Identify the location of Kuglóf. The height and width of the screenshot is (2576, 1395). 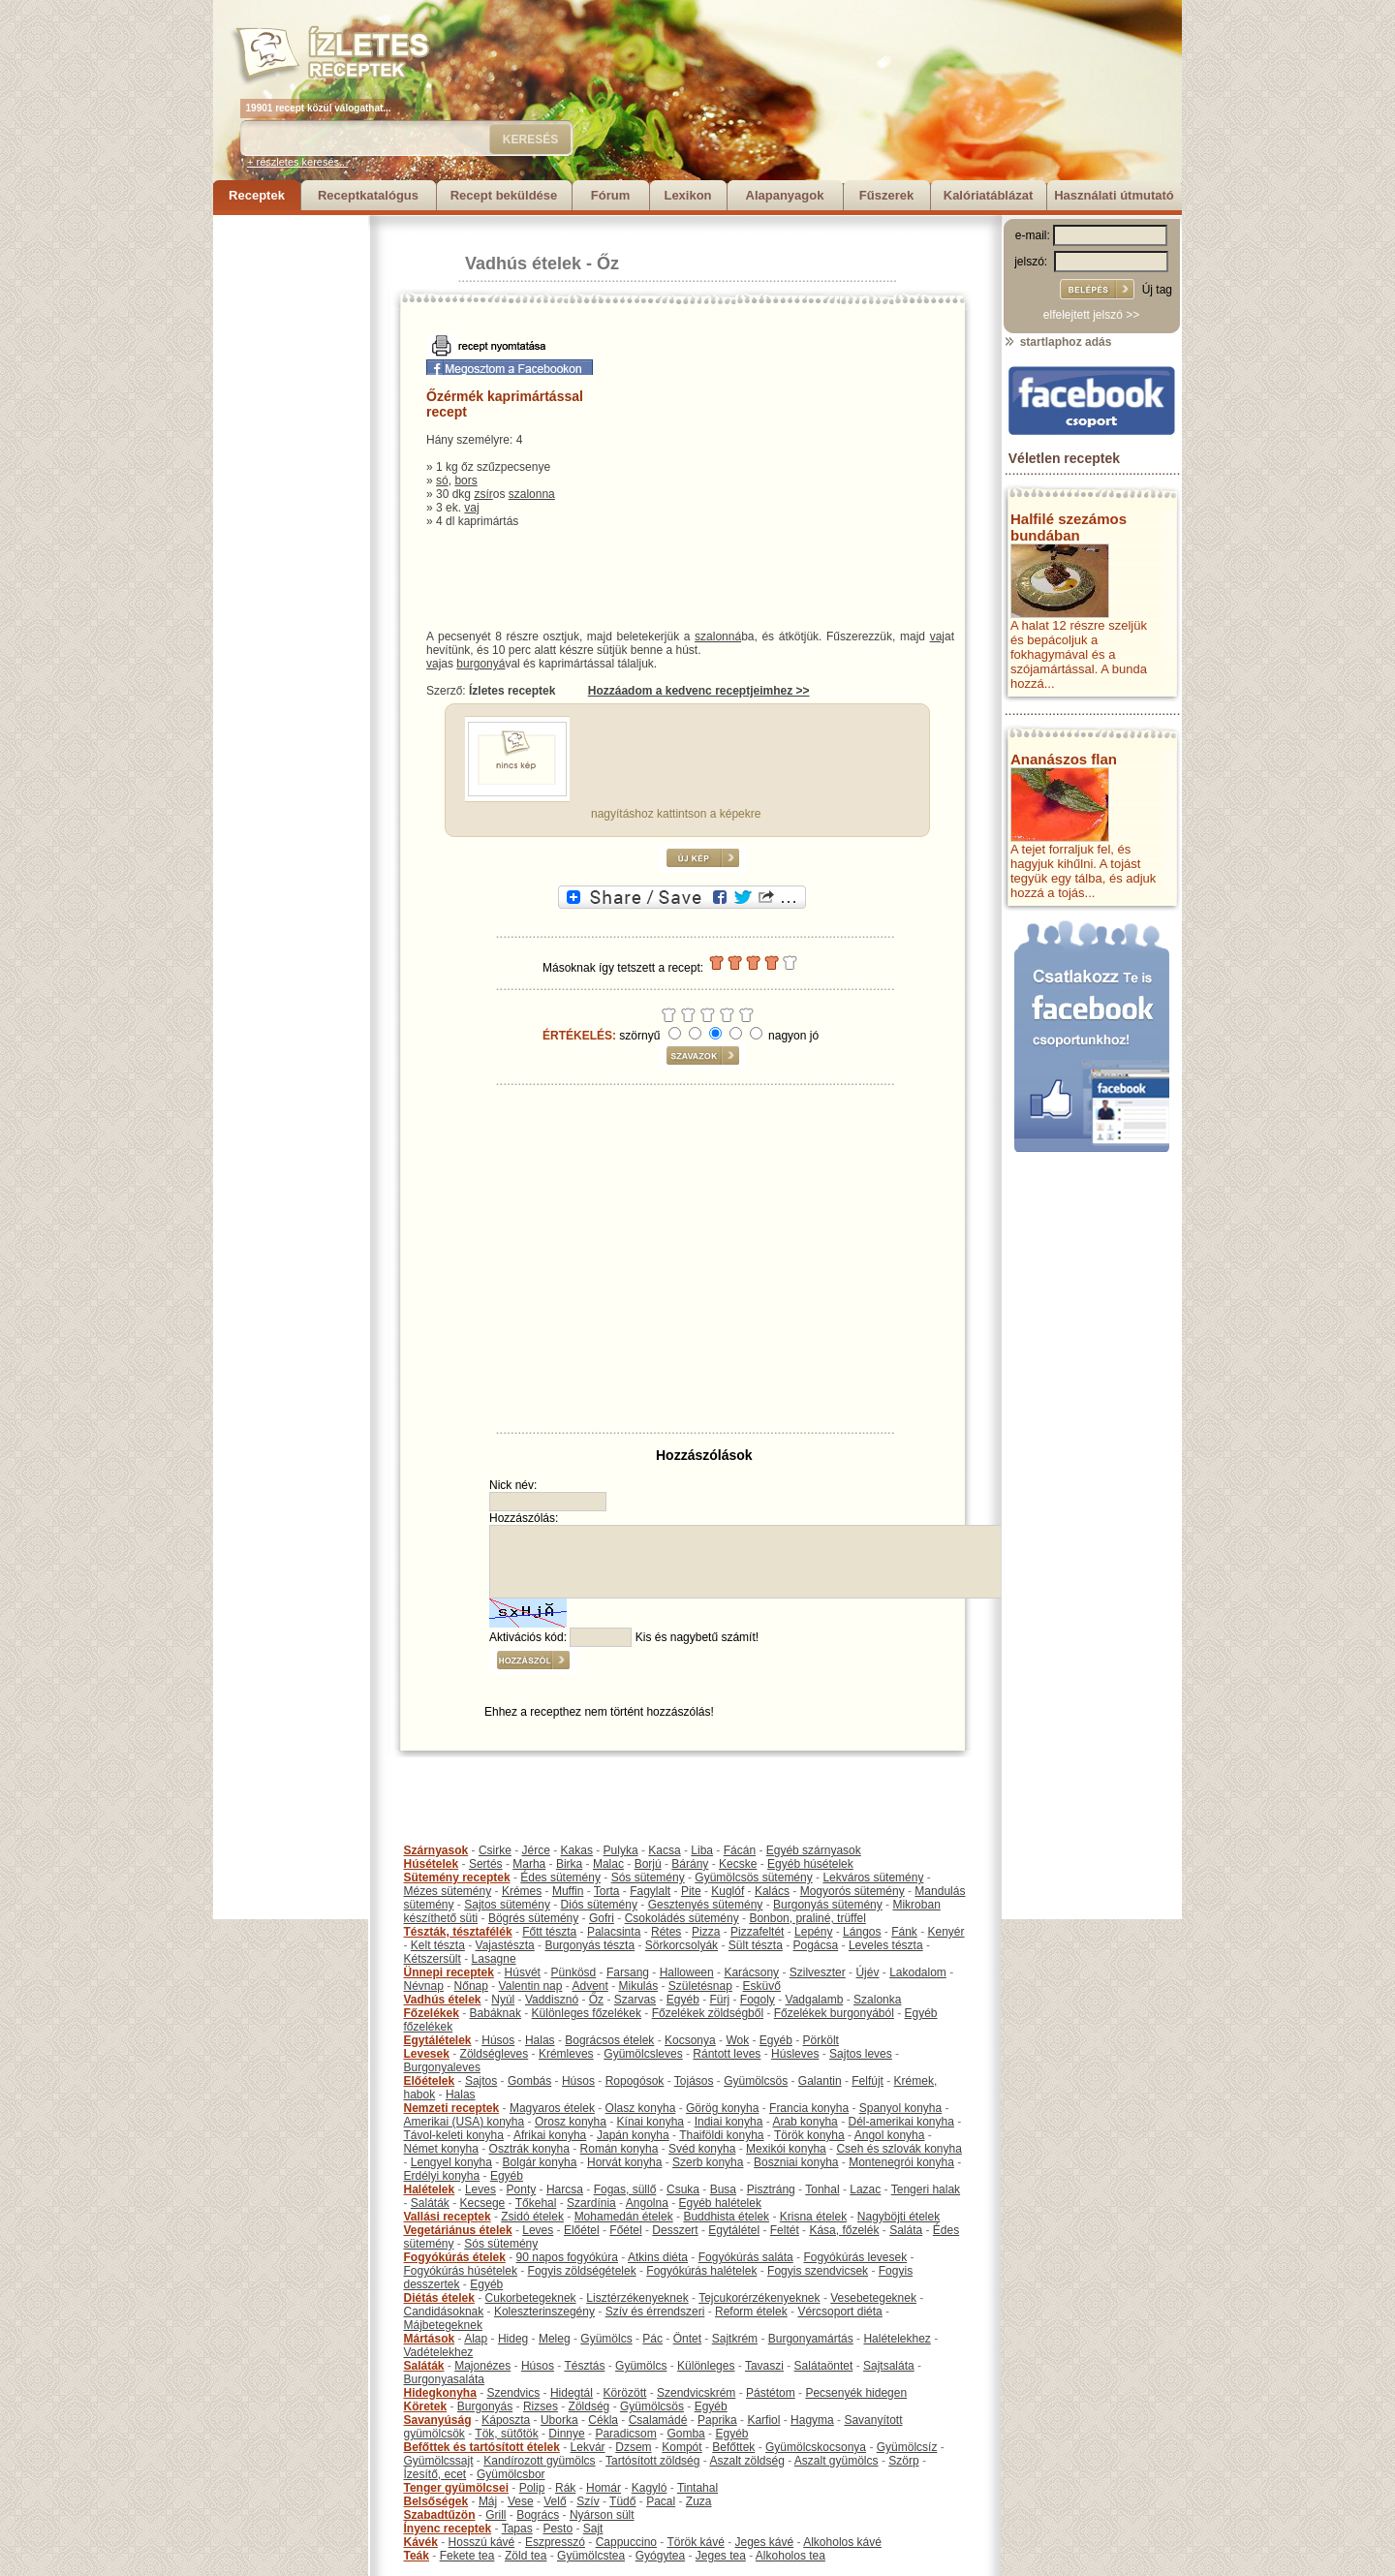
(727, 1891).